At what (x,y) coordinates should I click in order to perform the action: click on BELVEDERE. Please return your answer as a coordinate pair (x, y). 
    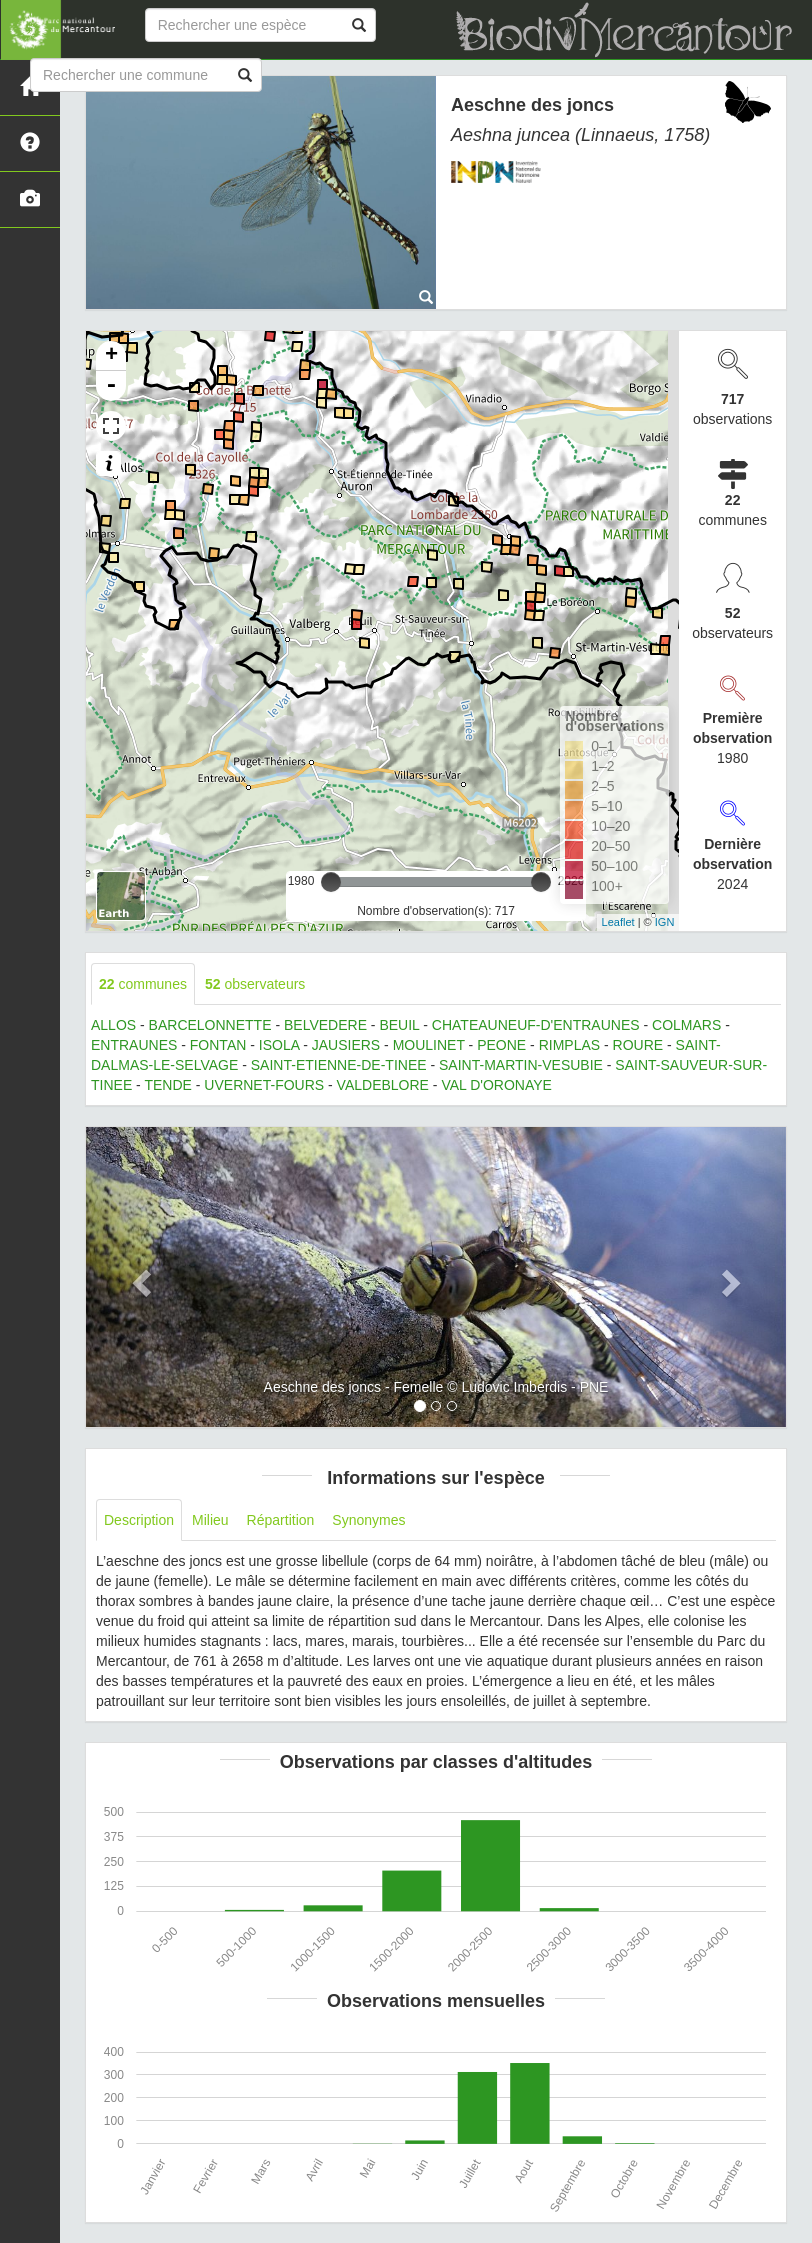
    Looking at the image, I should click on (325, 1025).